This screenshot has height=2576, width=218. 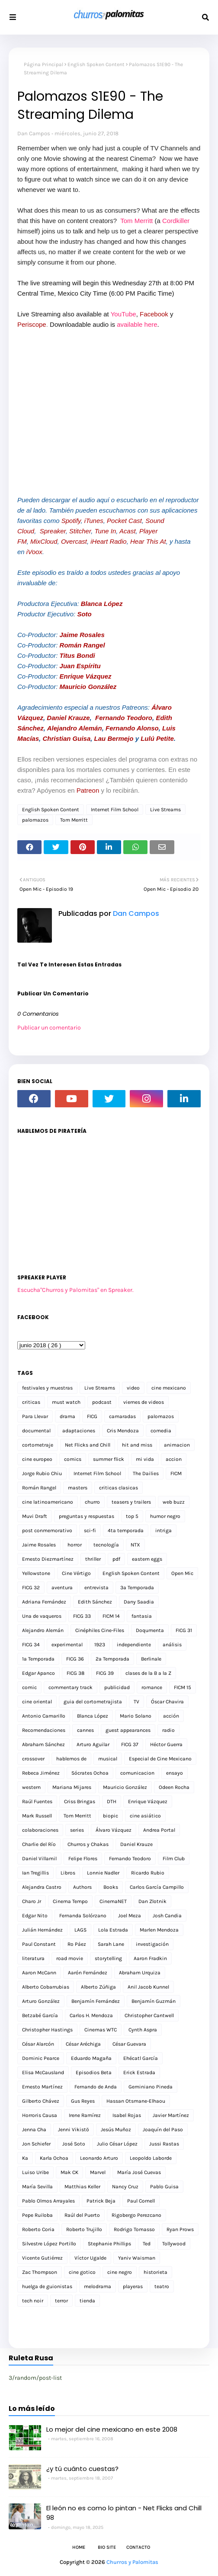 What do you see at coordinates (95, 1602) in the screenshot?
I see `Edith Sánchez` at bounding box center [95, 1602].